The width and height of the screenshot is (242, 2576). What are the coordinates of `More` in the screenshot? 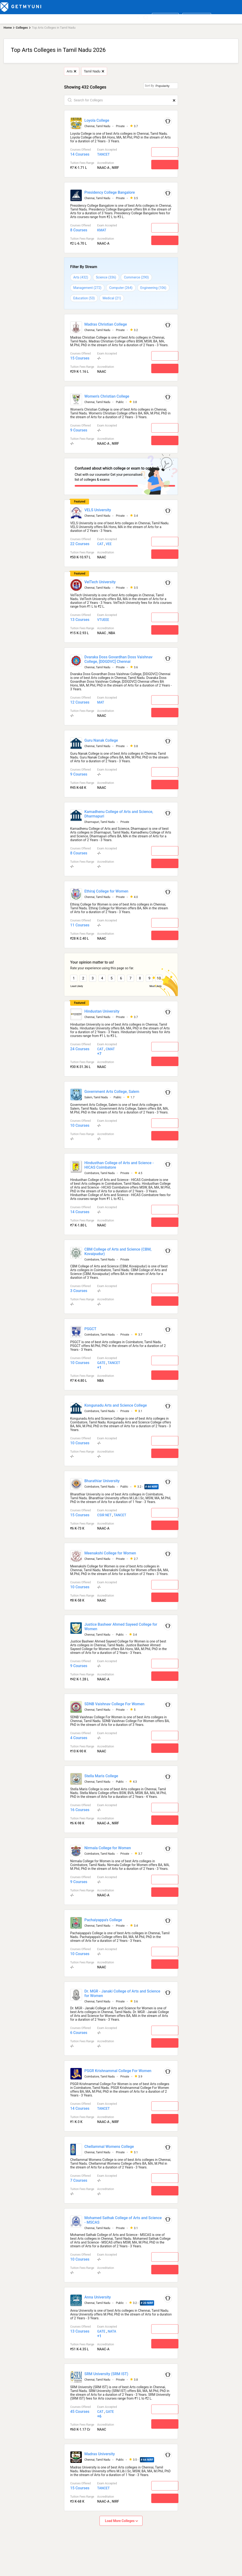 It's located at (133, 17).